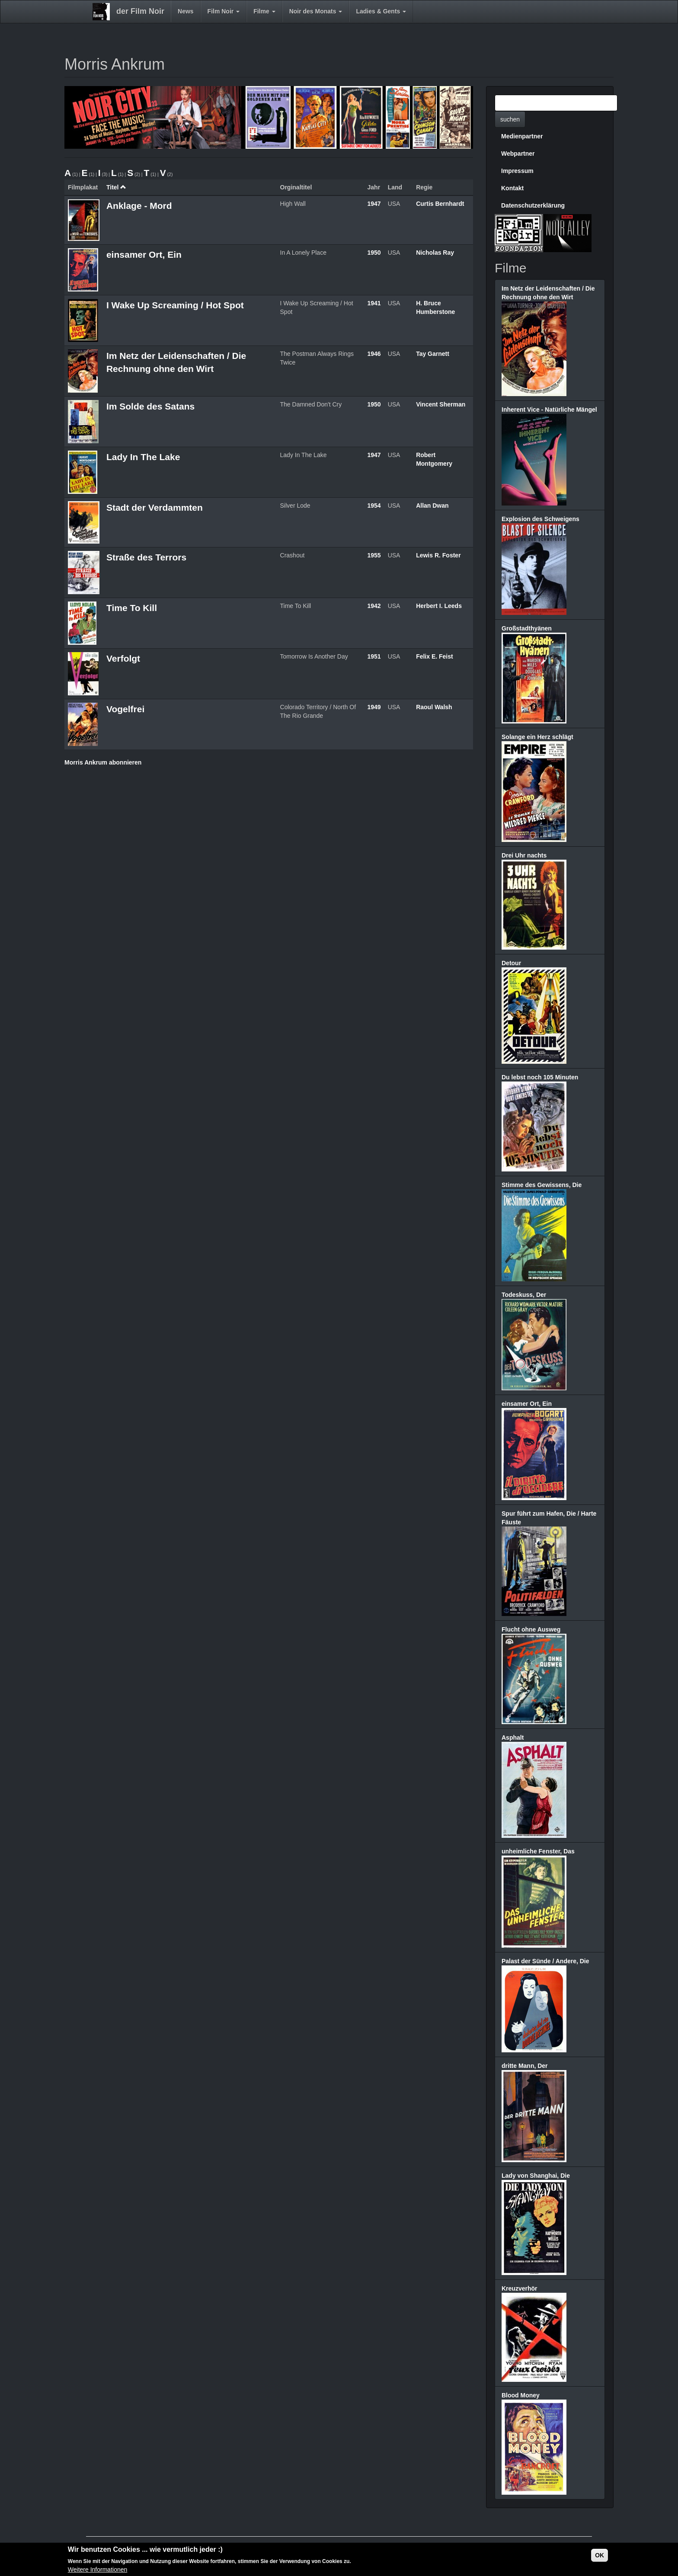 The image size is (678, 2576). I want to click on Asphalt, so click(513, 1737).